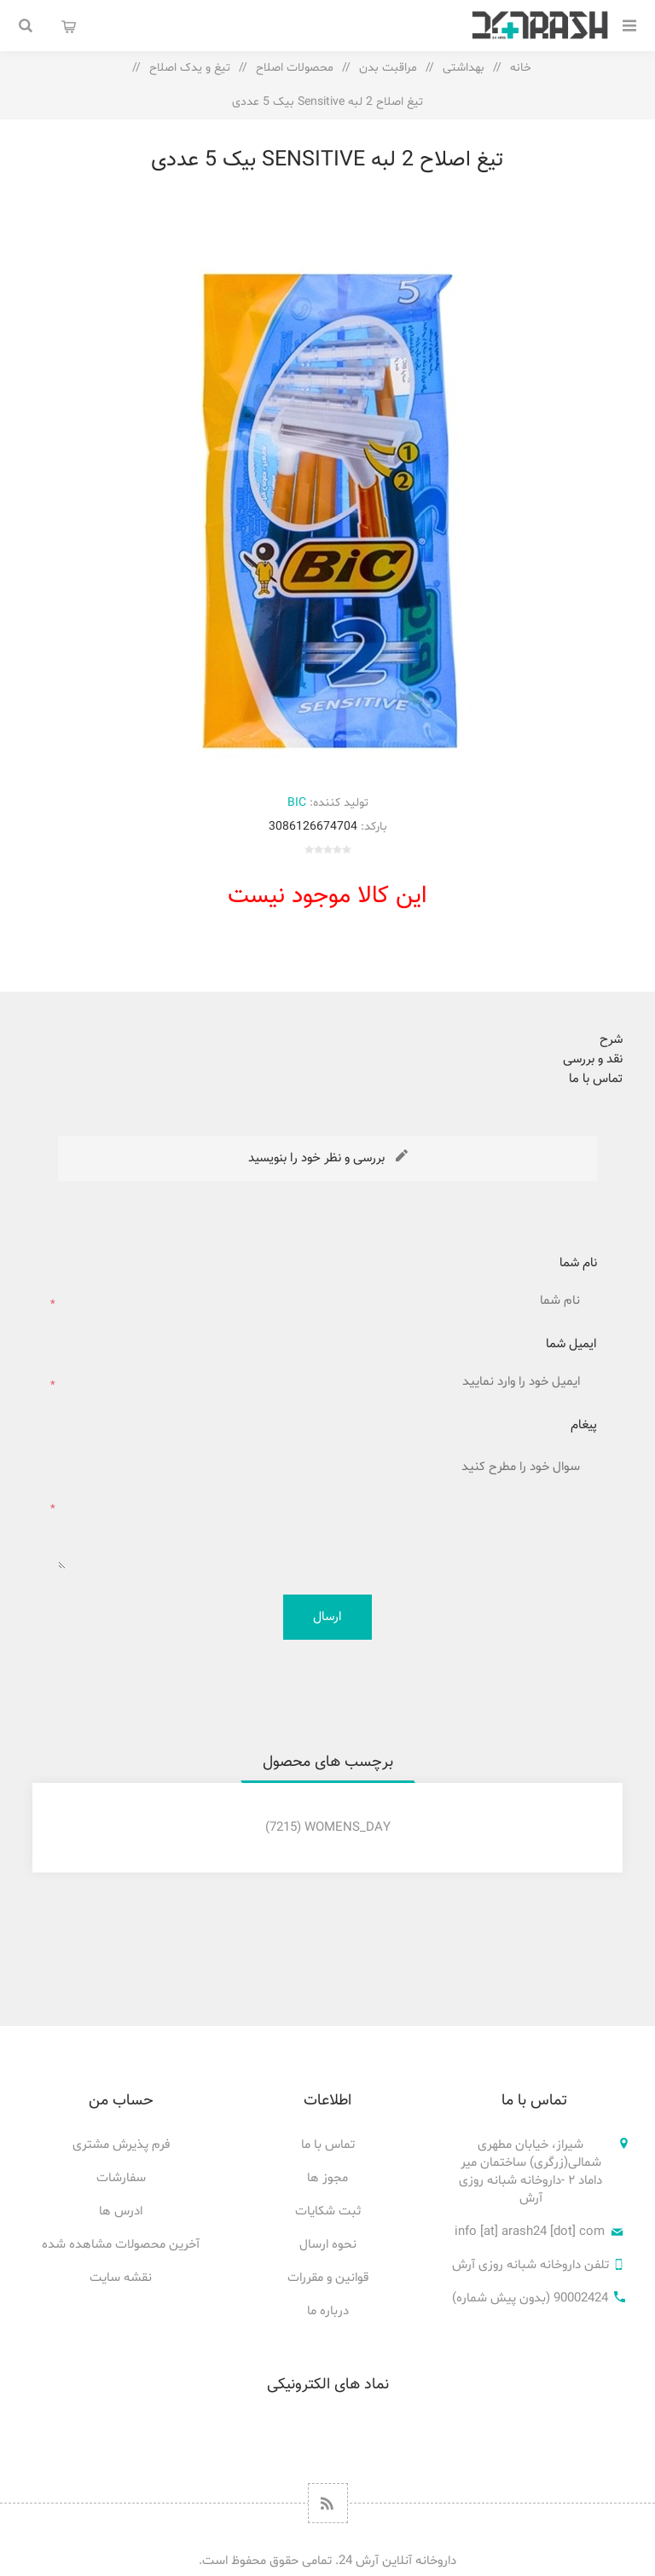  Describe the element at coordinates (571, 1344) in the screenshot. I see `ایمیل شما` at that location.